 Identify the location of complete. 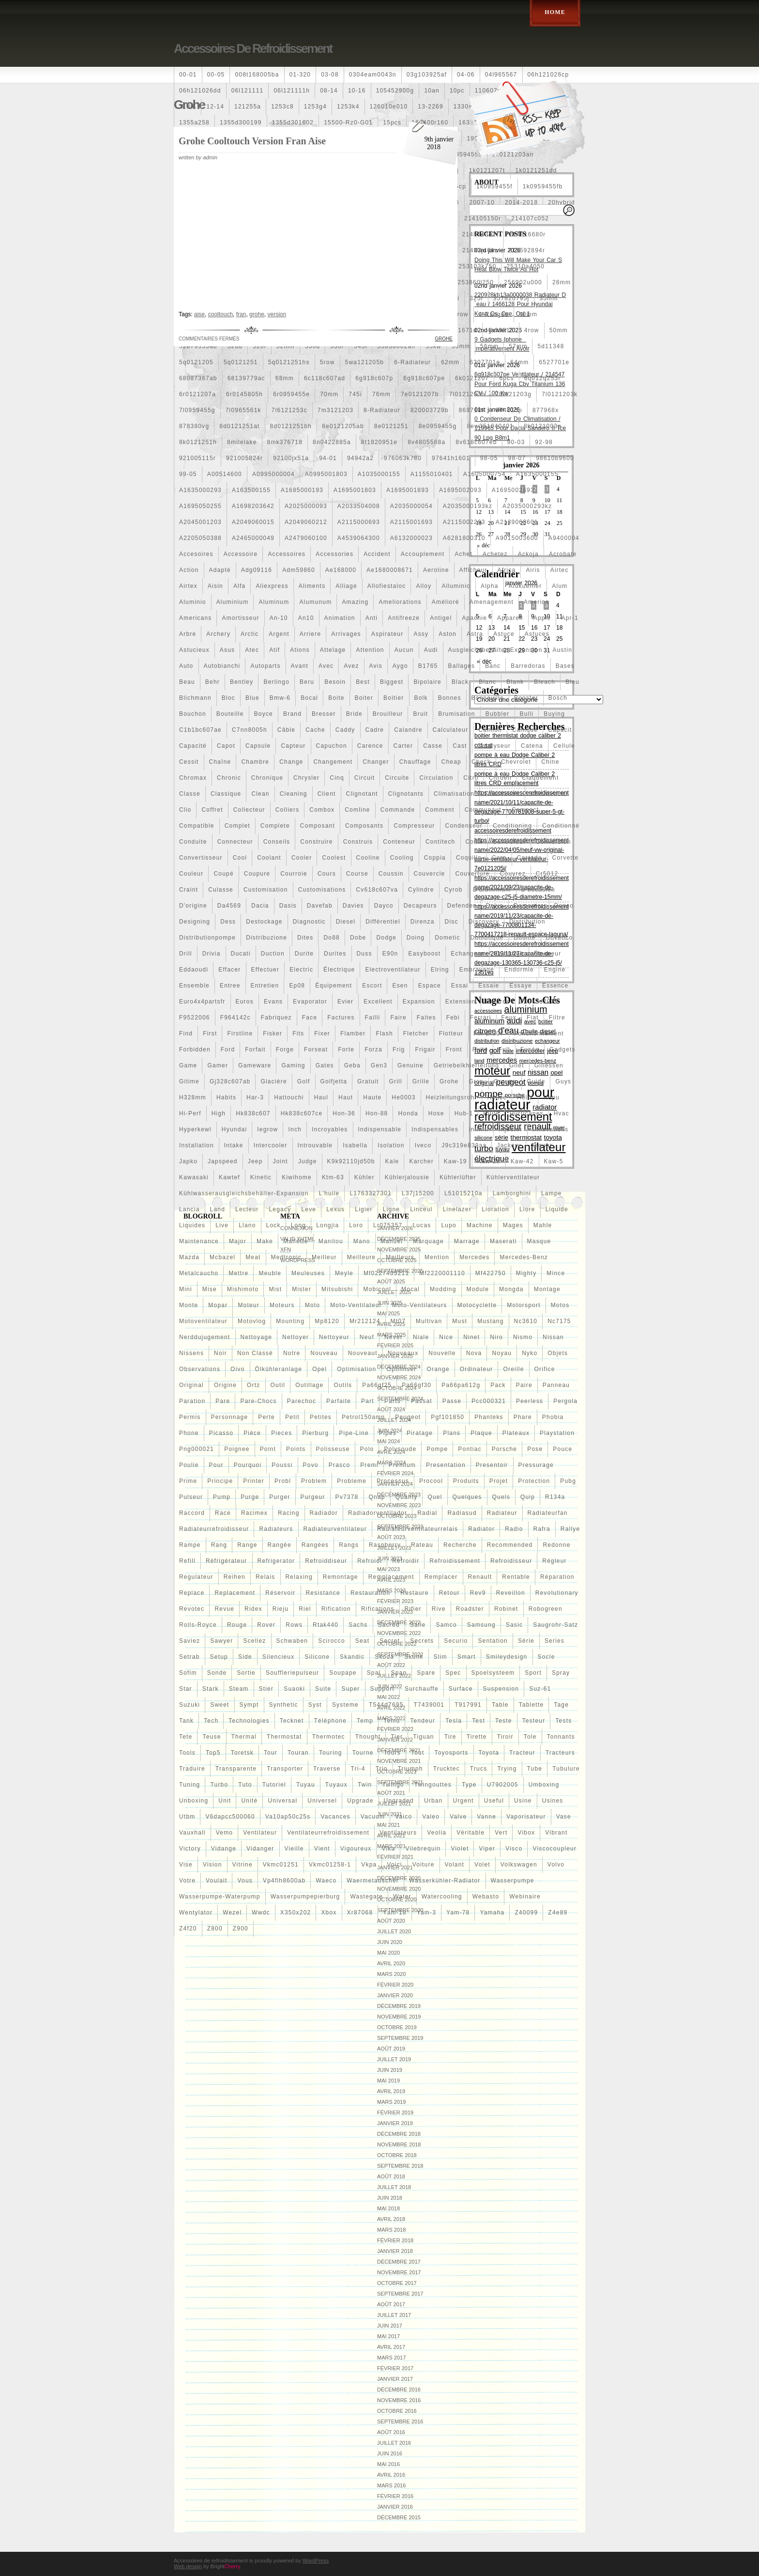
(275, 825).